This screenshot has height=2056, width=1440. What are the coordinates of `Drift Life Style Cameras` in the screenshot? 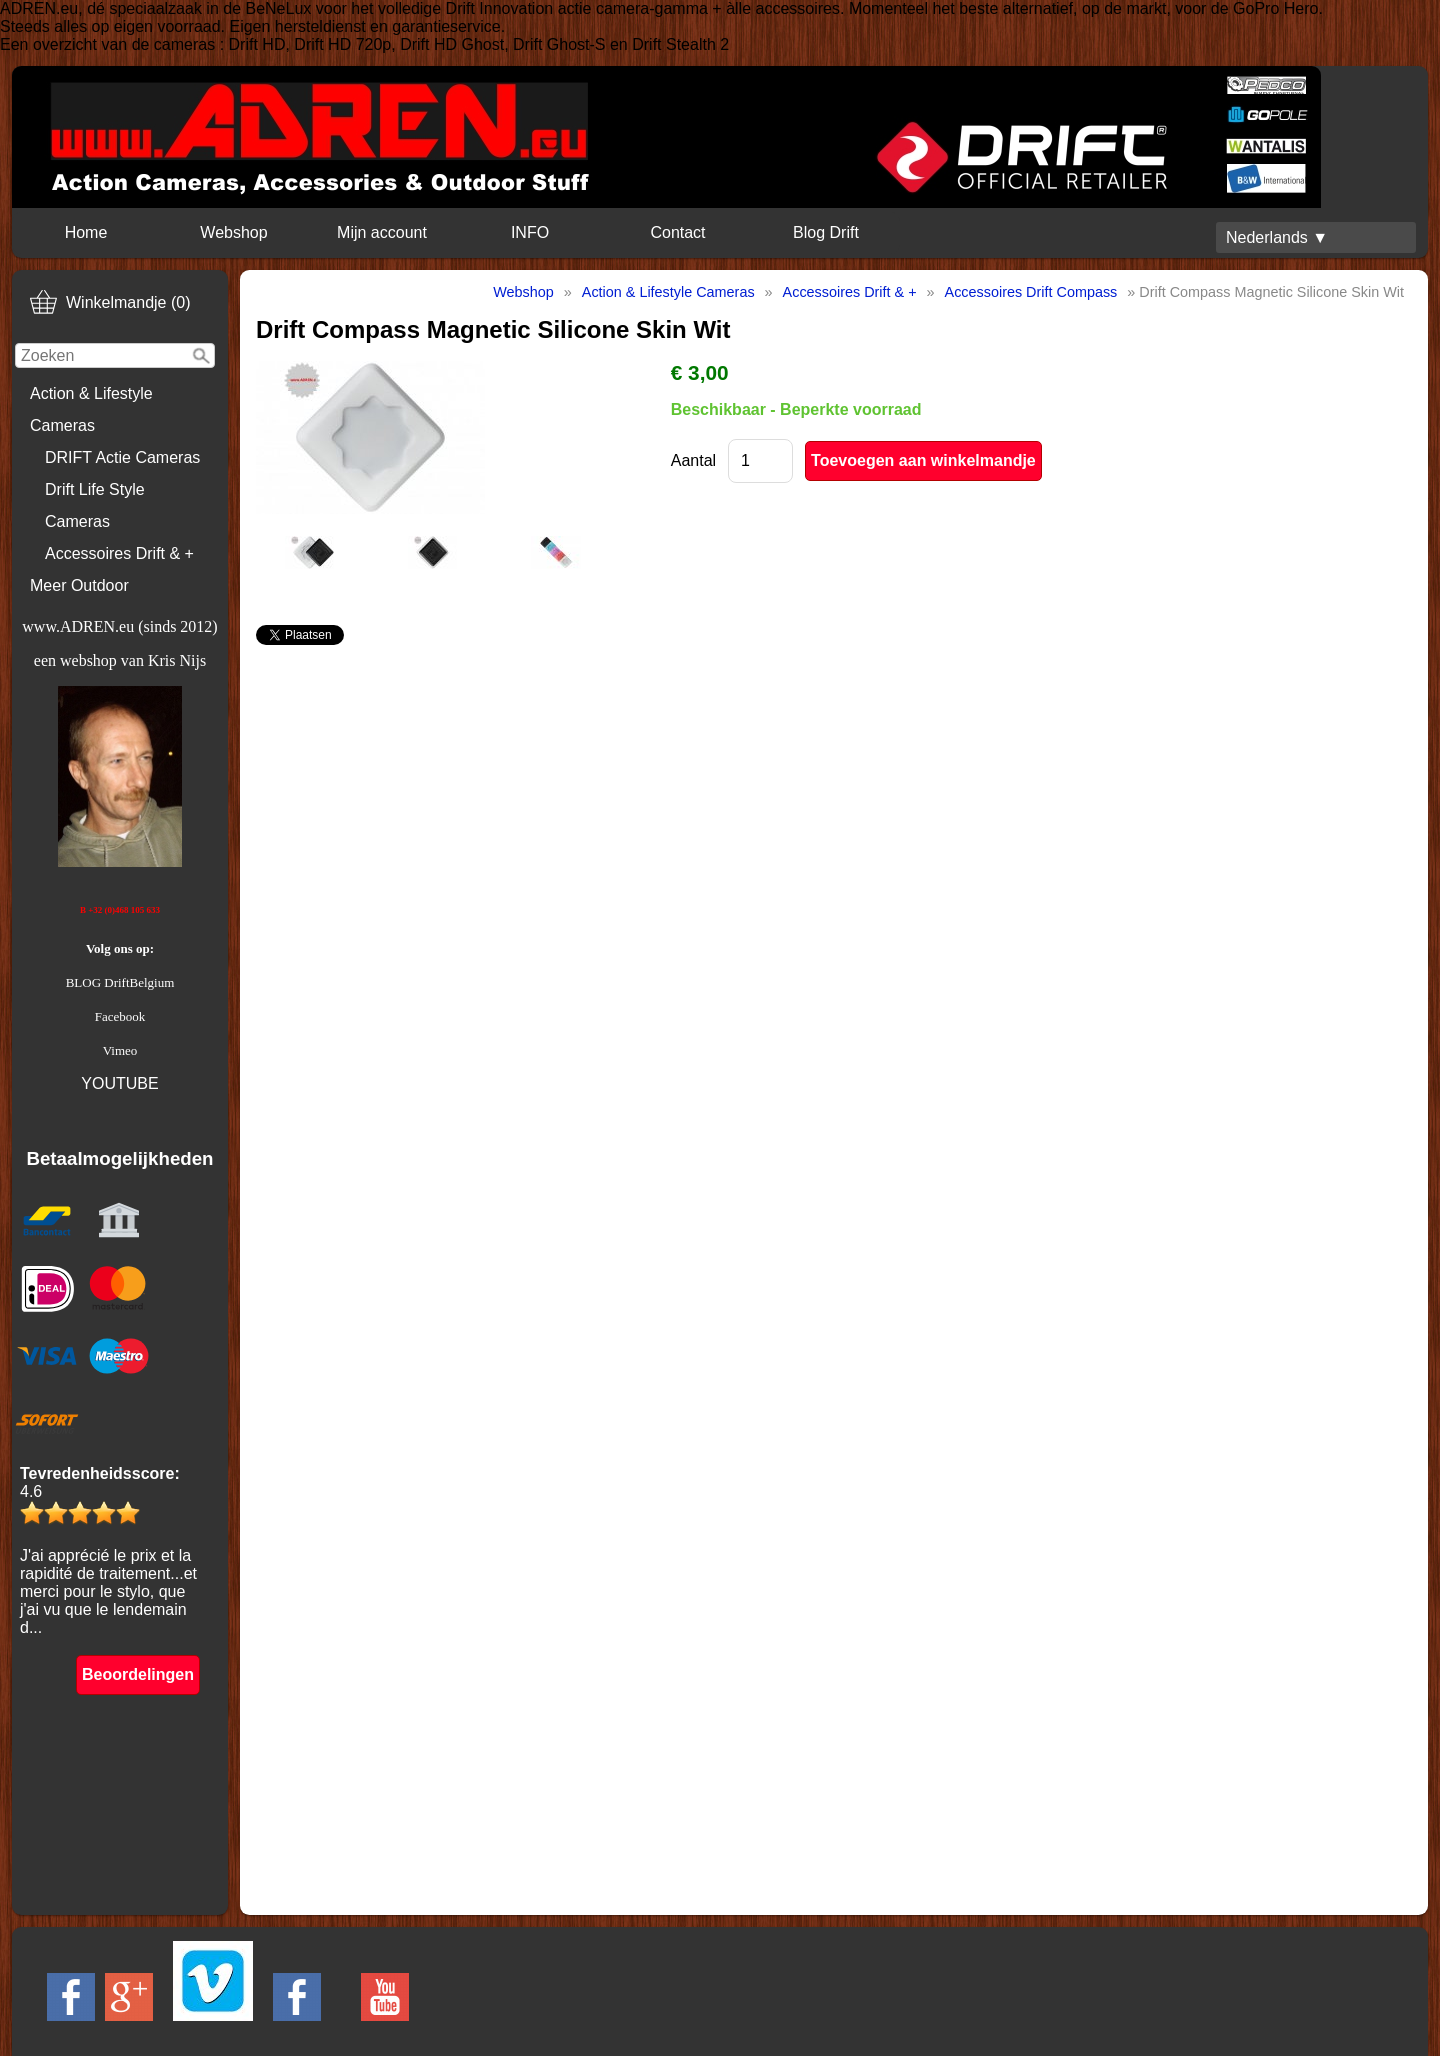 It's located at (95, 505).